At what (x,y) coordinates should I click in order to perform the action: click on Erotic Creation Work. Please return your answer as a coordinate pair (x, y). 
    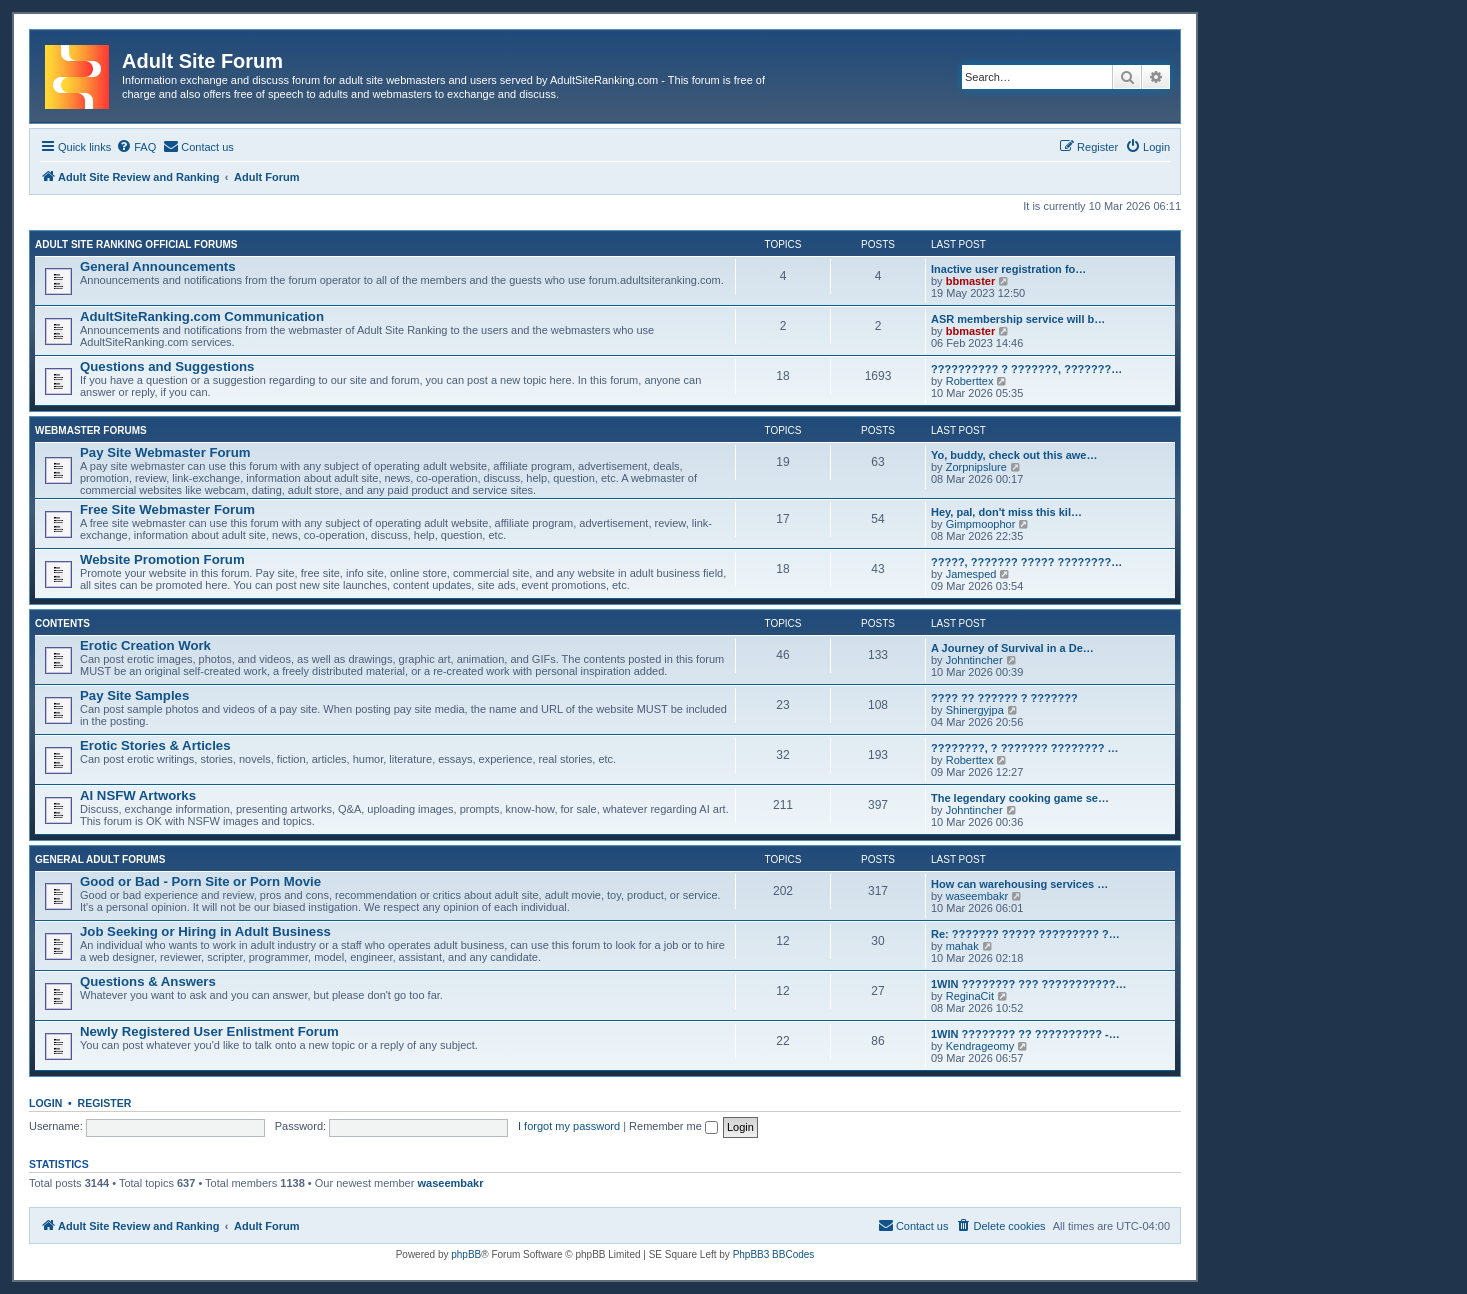
    Looking at the image, I should click on (145, 645).